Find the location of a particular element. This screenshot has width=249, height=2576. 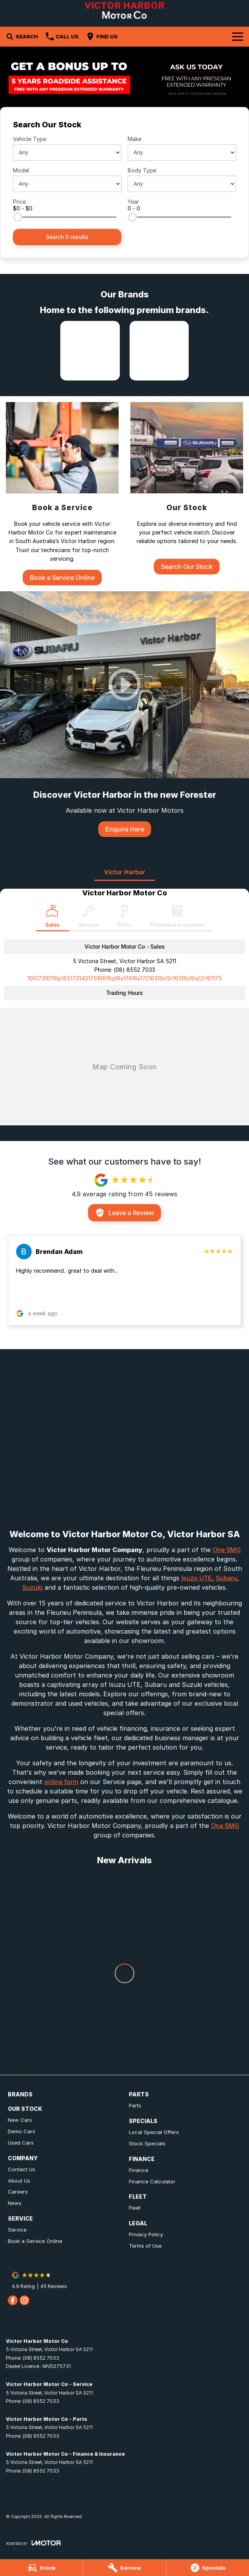

Local Special Offers is located at coordinates (154, 2132).